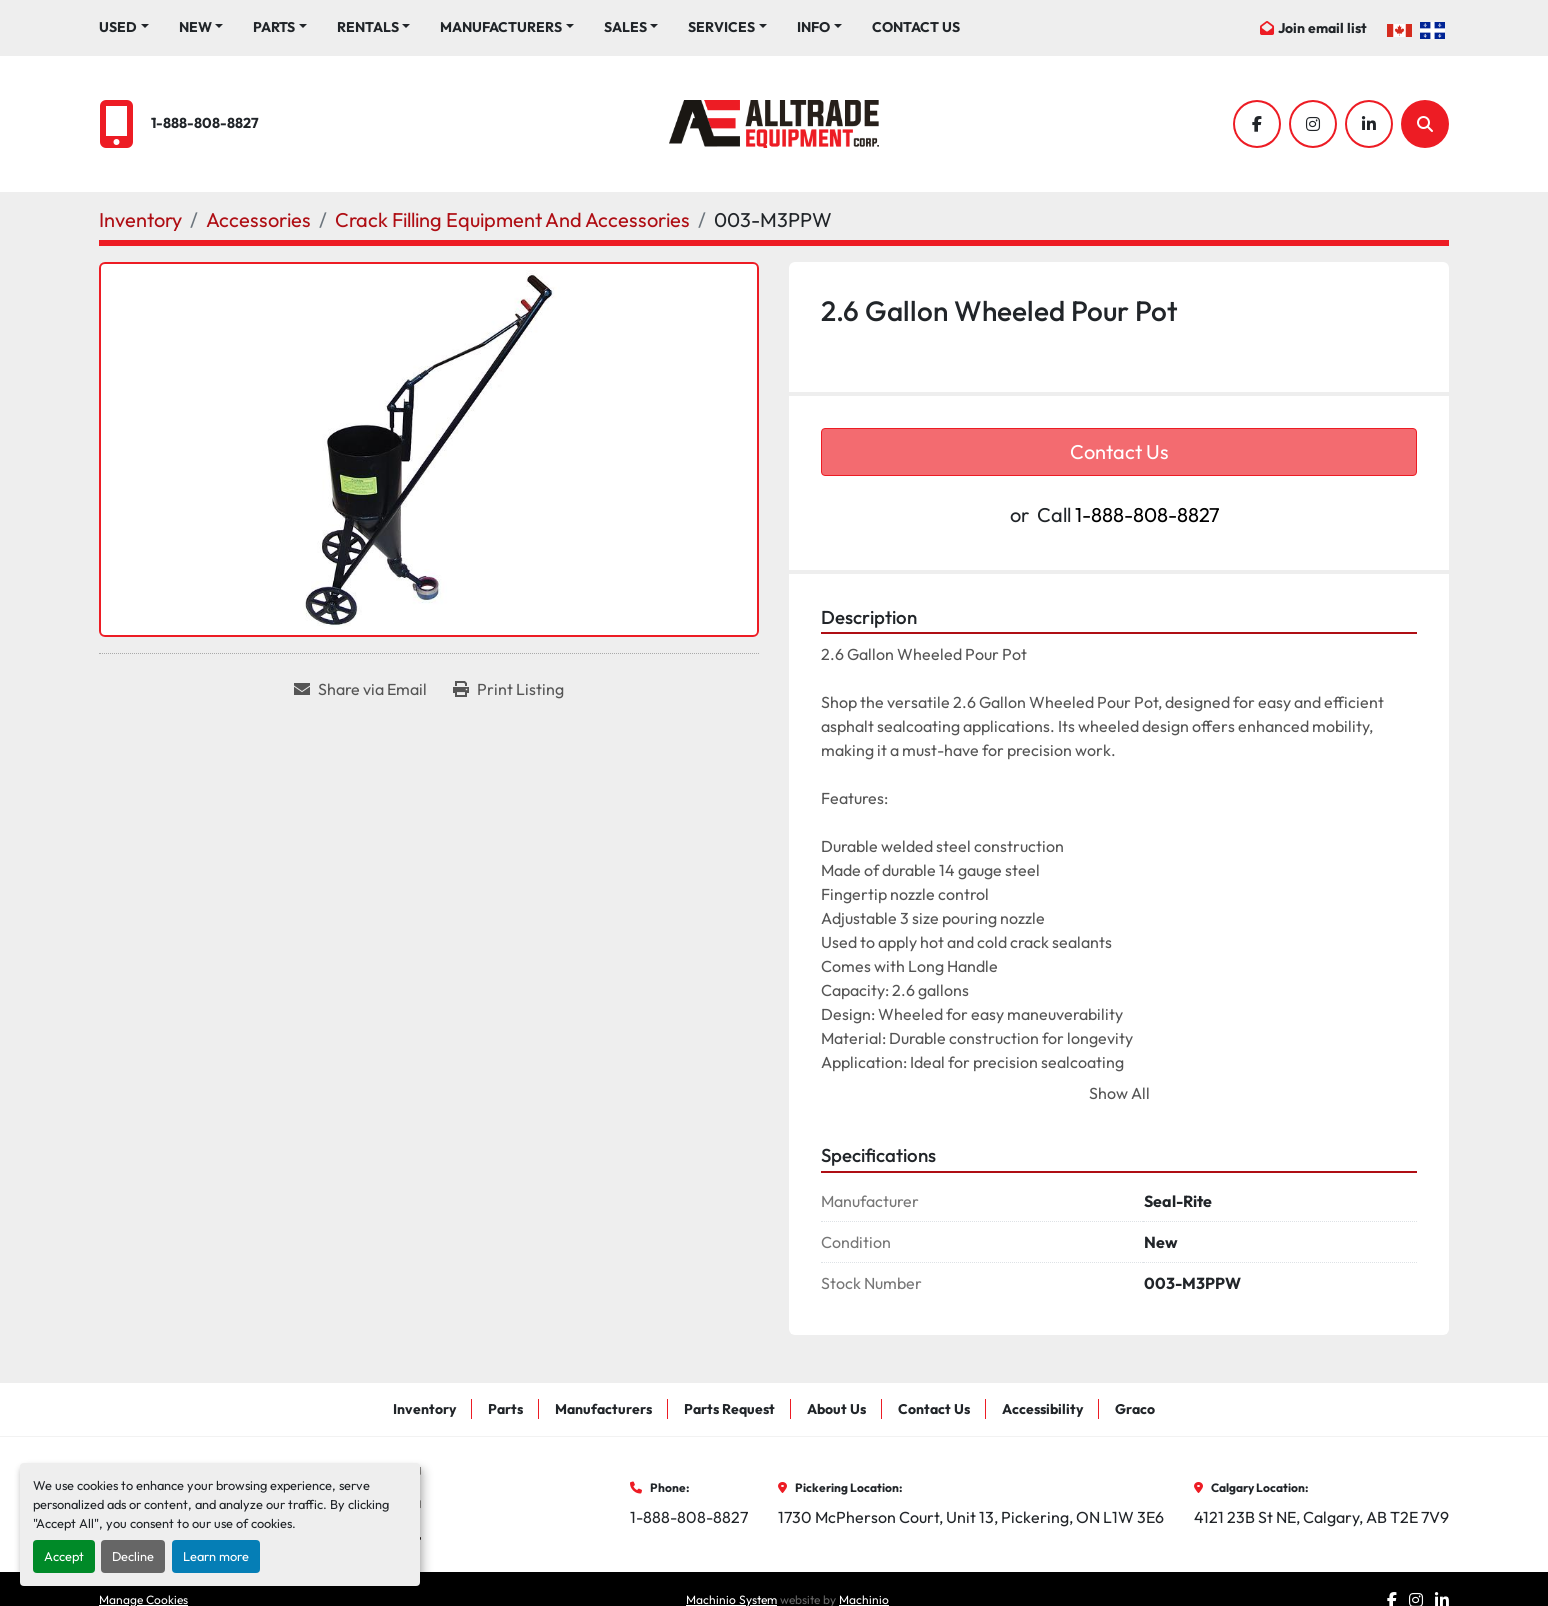 Image resolution: width=1548 pixels, height=1606 pixels. I want to click on Accessibility, so click(1042, 1409).